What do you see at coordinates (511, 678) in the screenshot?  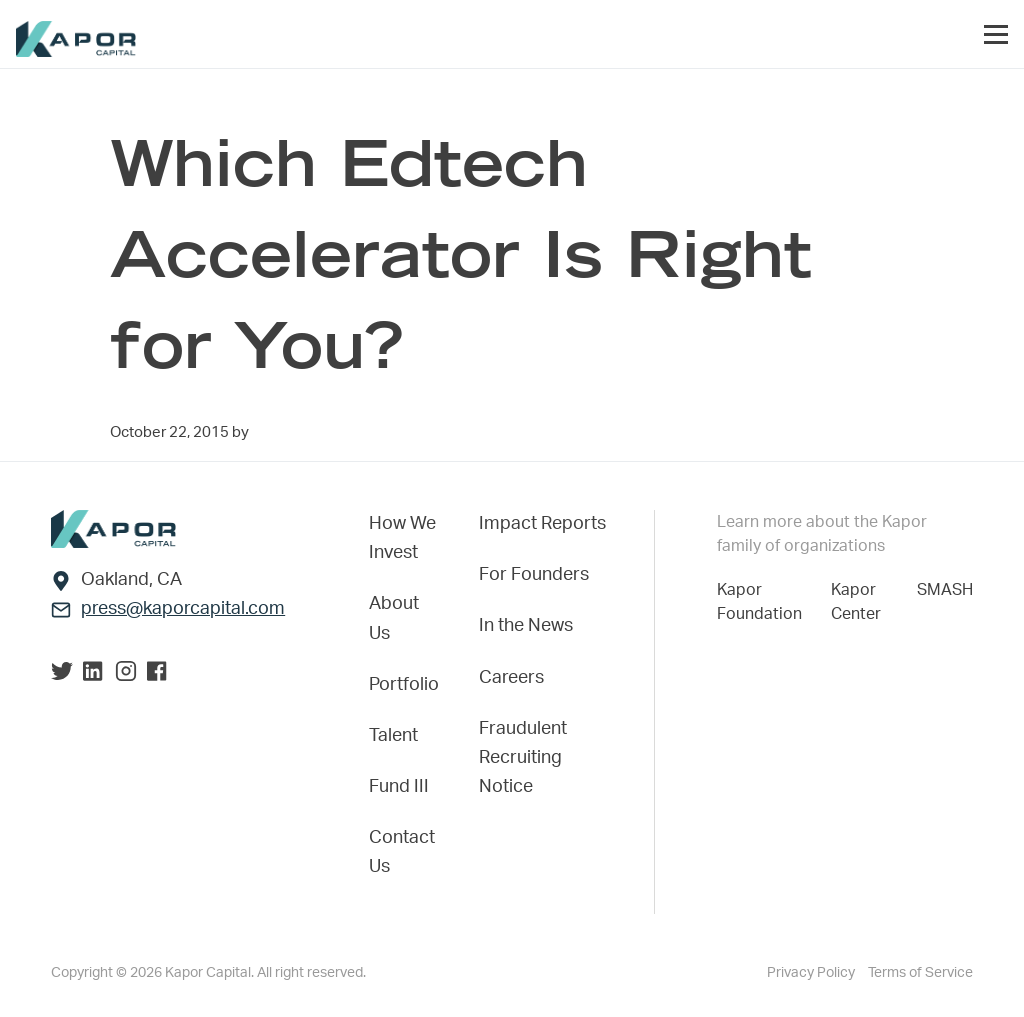 I see `Careers` at bounding box center [511, 678].